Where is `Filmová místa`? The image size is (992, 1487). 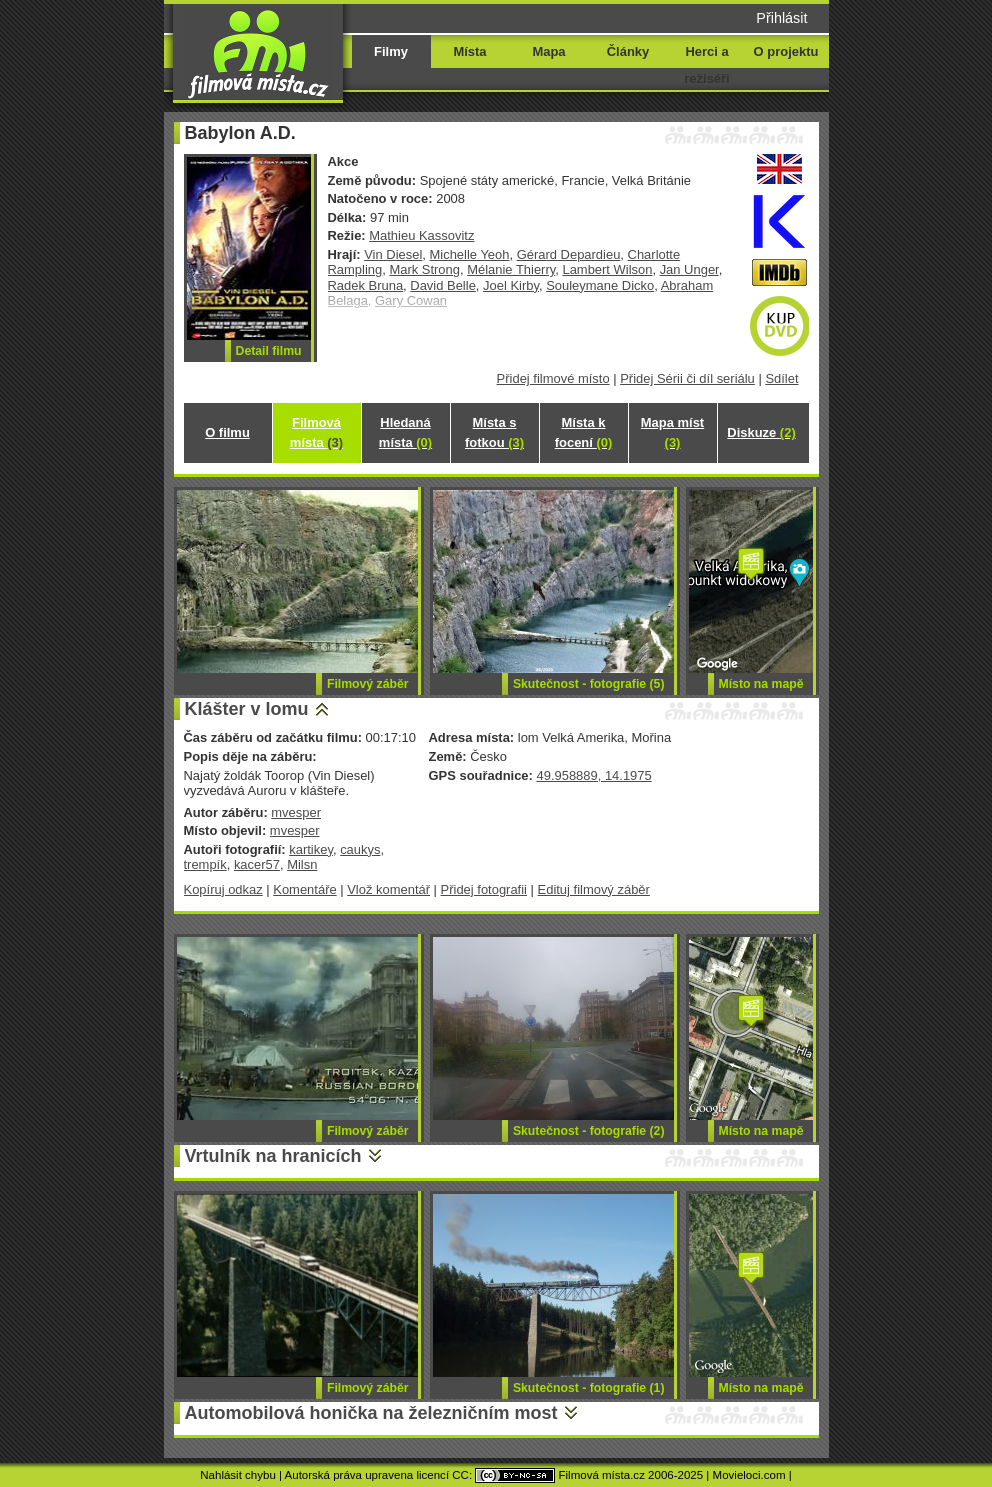 Filmová místa is located at coordinates (316, 432).